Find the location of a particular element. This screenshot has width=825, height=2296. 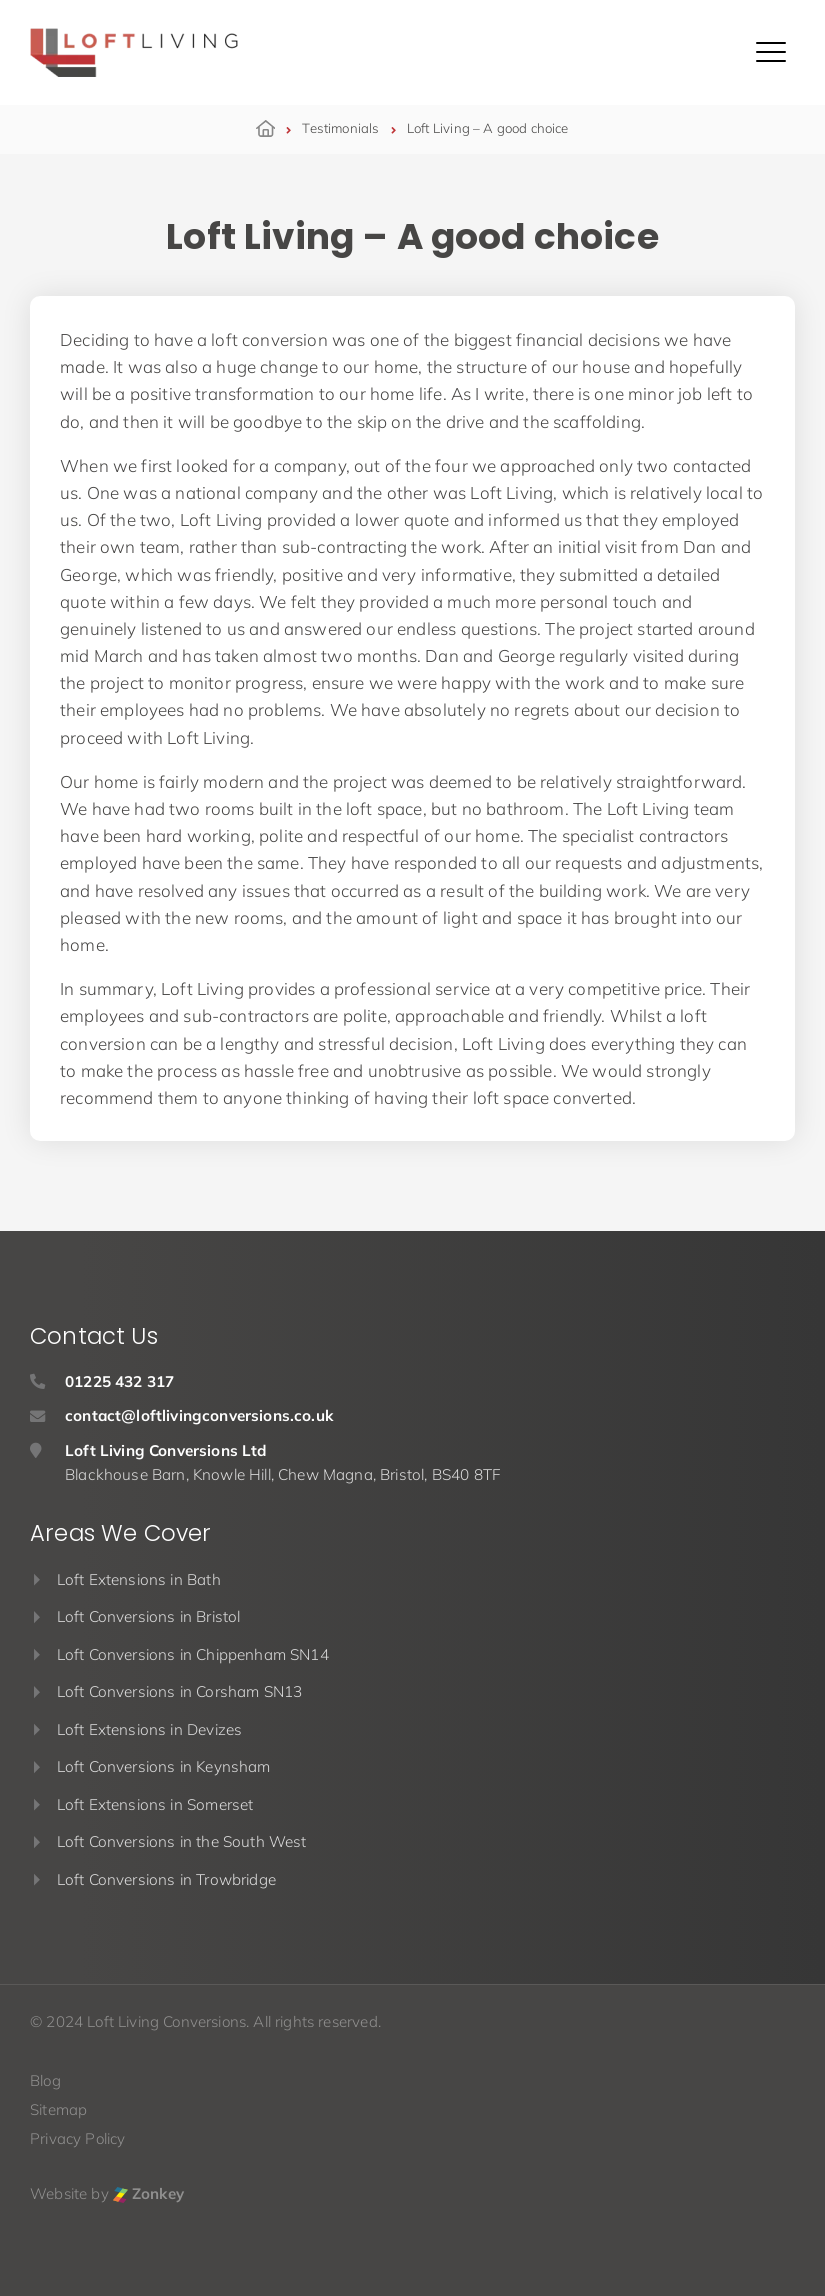

Loft Extensions in Devizes is located at coordinates (149, 1729).